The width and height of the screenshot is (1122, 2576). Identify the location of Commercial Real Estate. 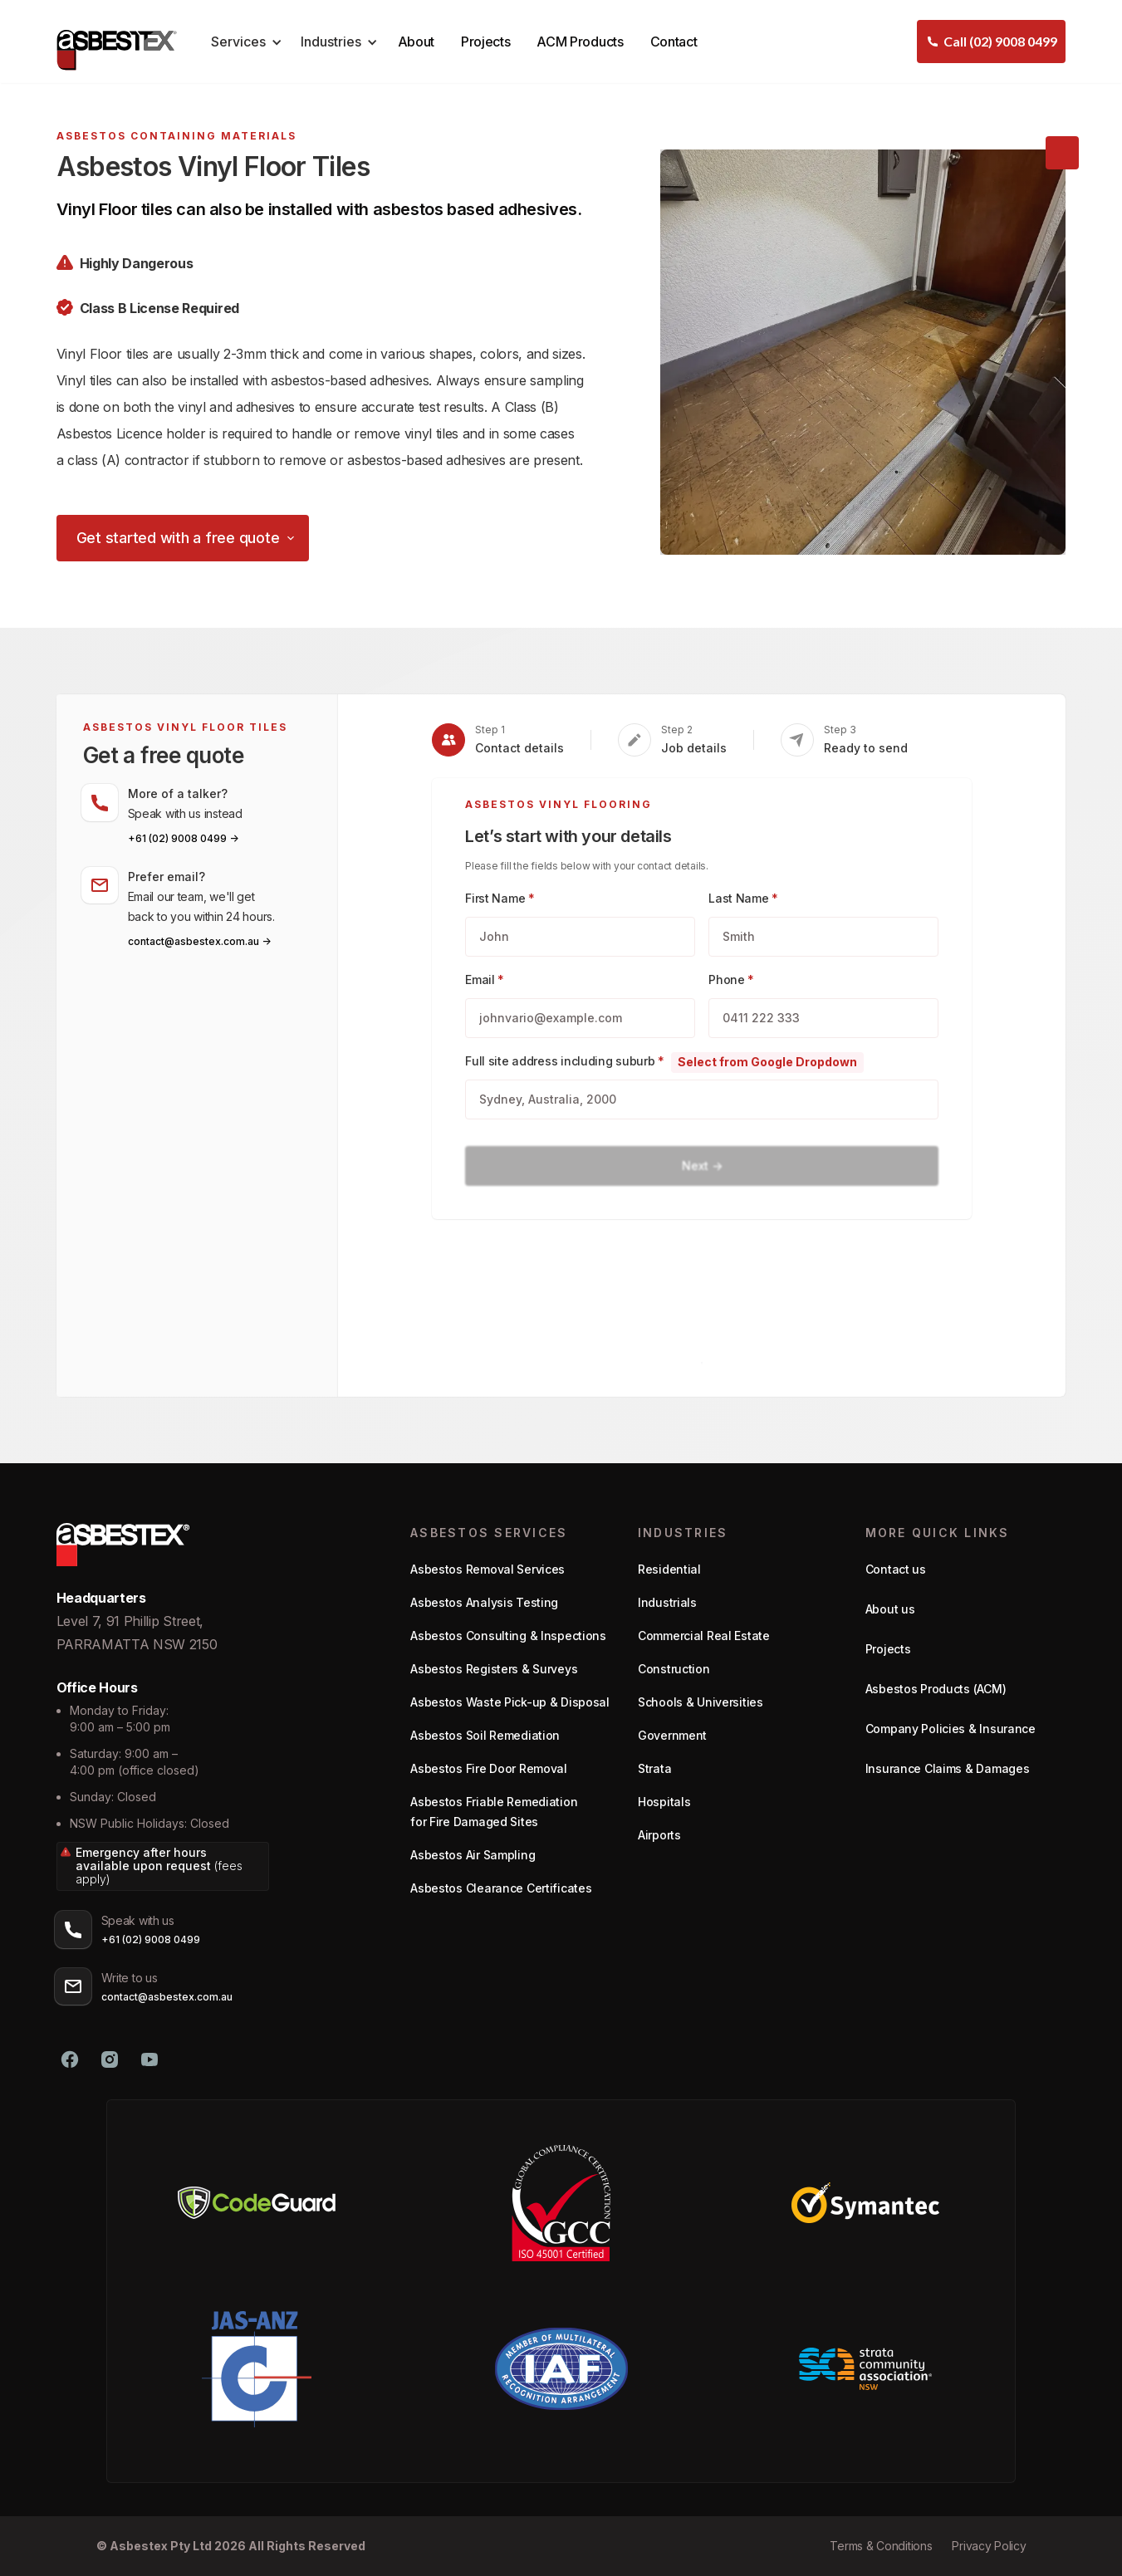
(704, 1635).